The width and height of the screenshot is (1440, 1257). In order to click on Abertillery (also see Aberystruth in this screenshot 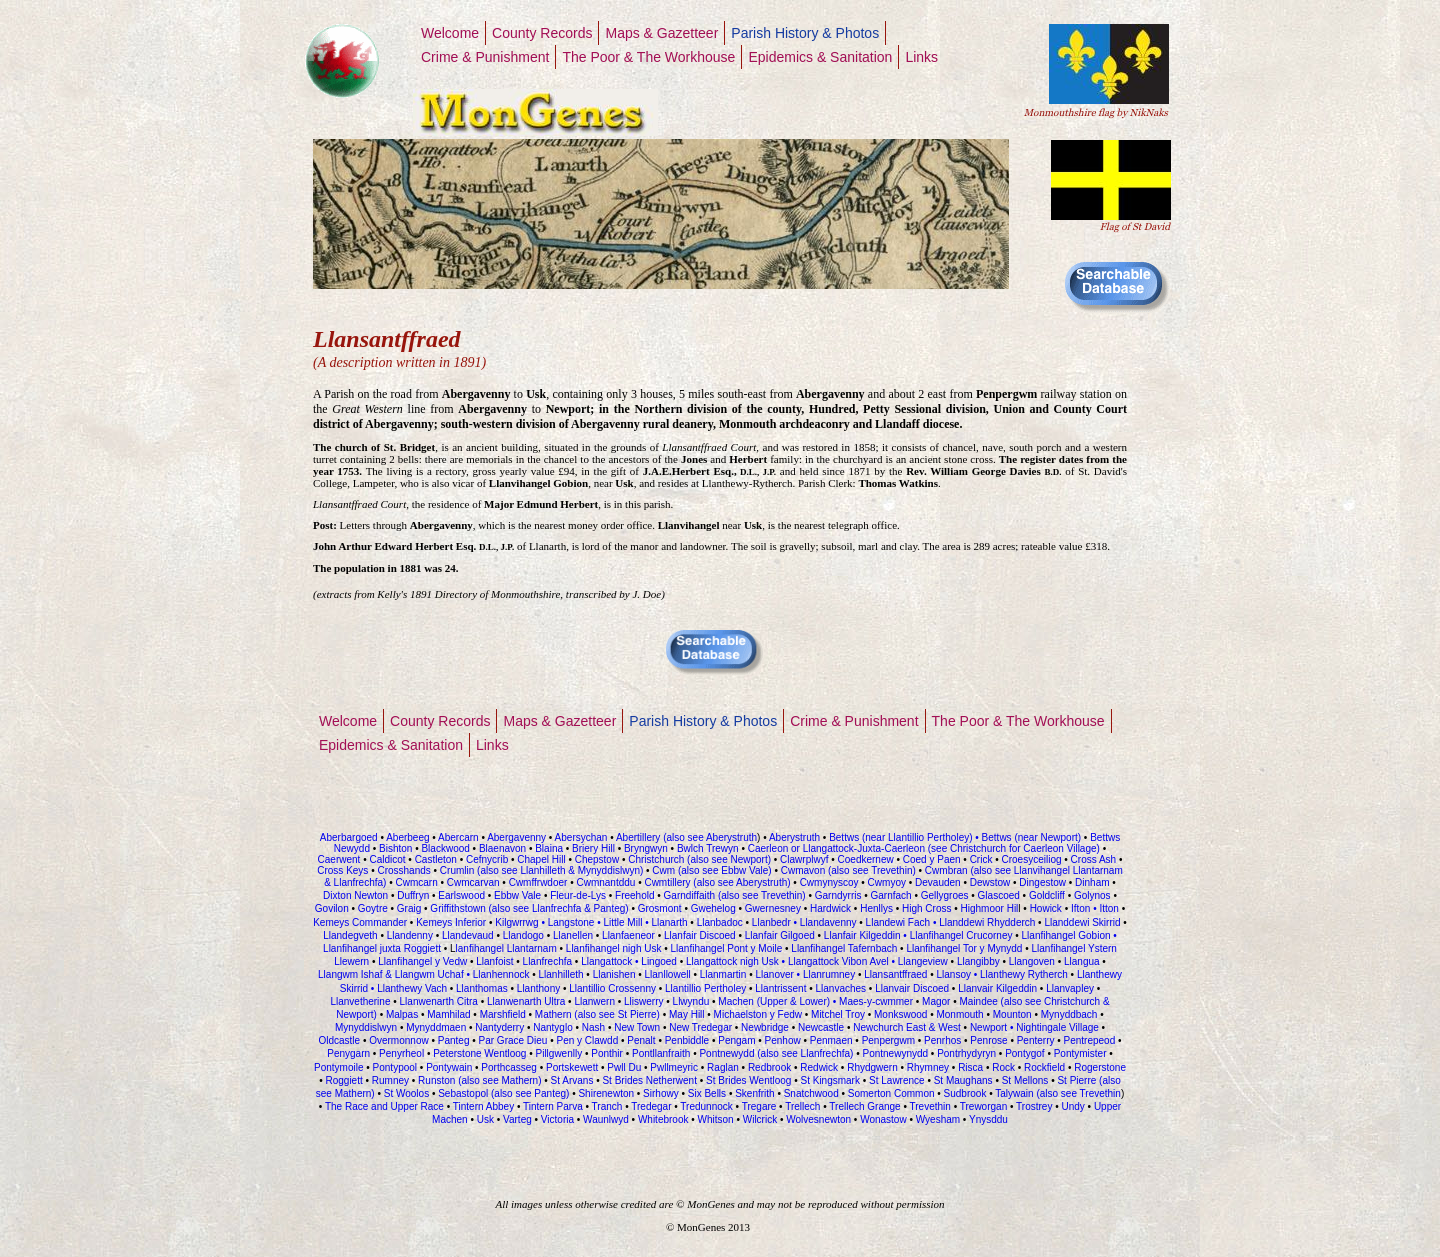, I will do `click(685, 837)`.